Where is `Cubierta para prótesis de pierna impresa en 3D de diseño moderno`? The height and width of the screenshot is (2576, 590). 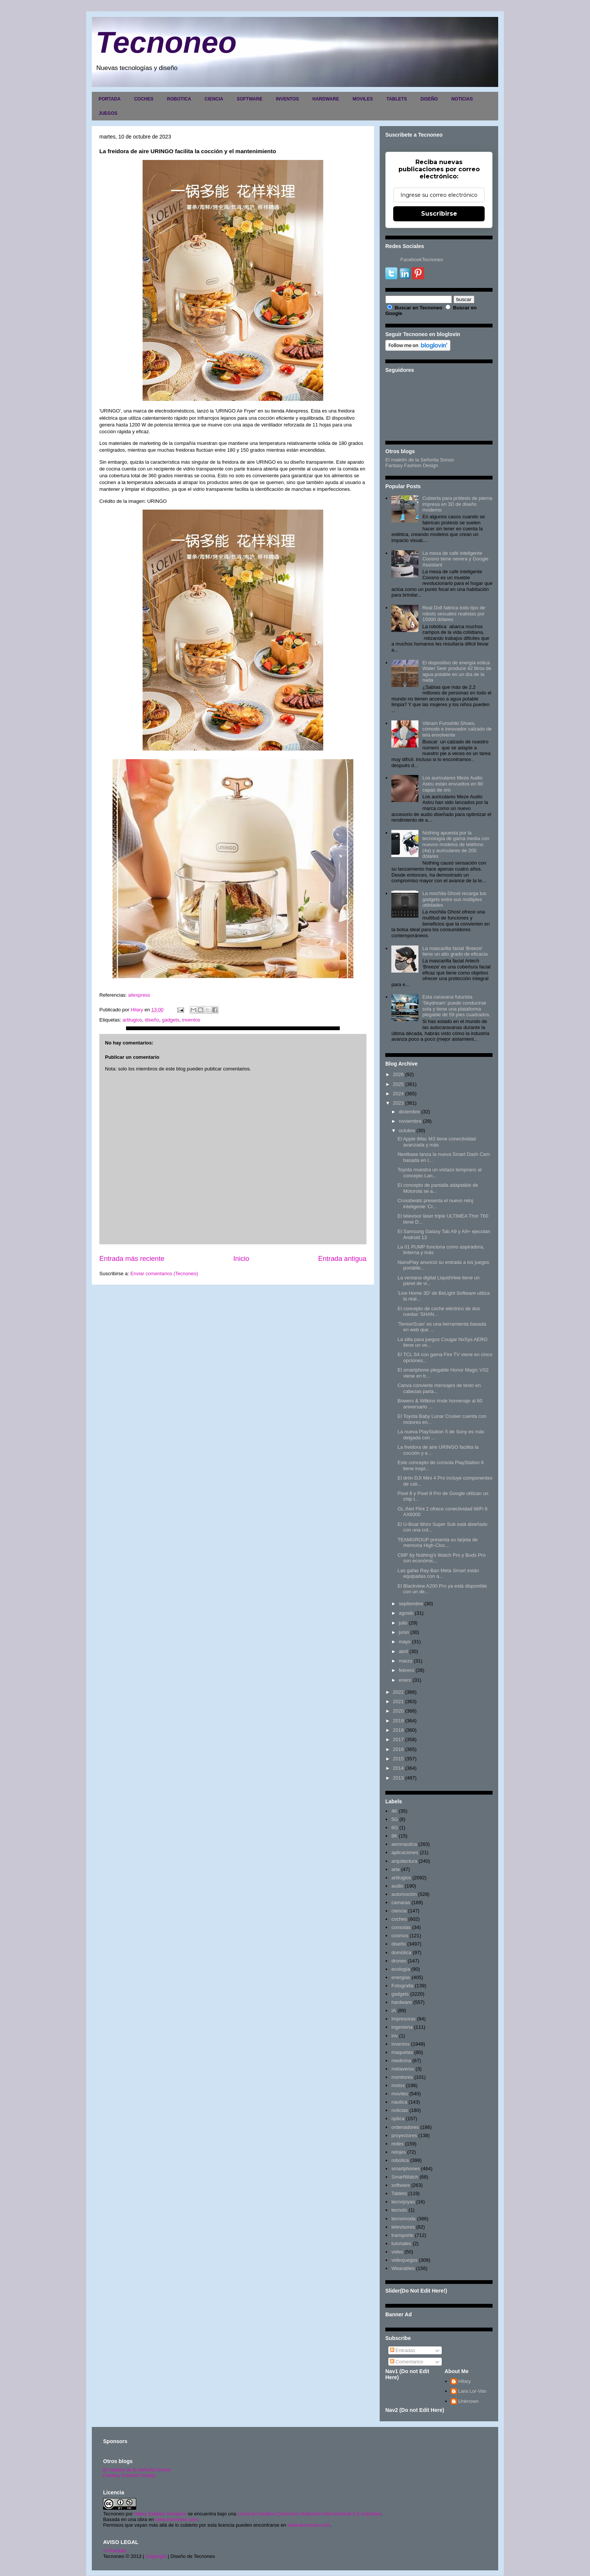 Cubierta para prótesis de pierna impresa en 3D de diseño moderno is located at coordinates (457, 504).